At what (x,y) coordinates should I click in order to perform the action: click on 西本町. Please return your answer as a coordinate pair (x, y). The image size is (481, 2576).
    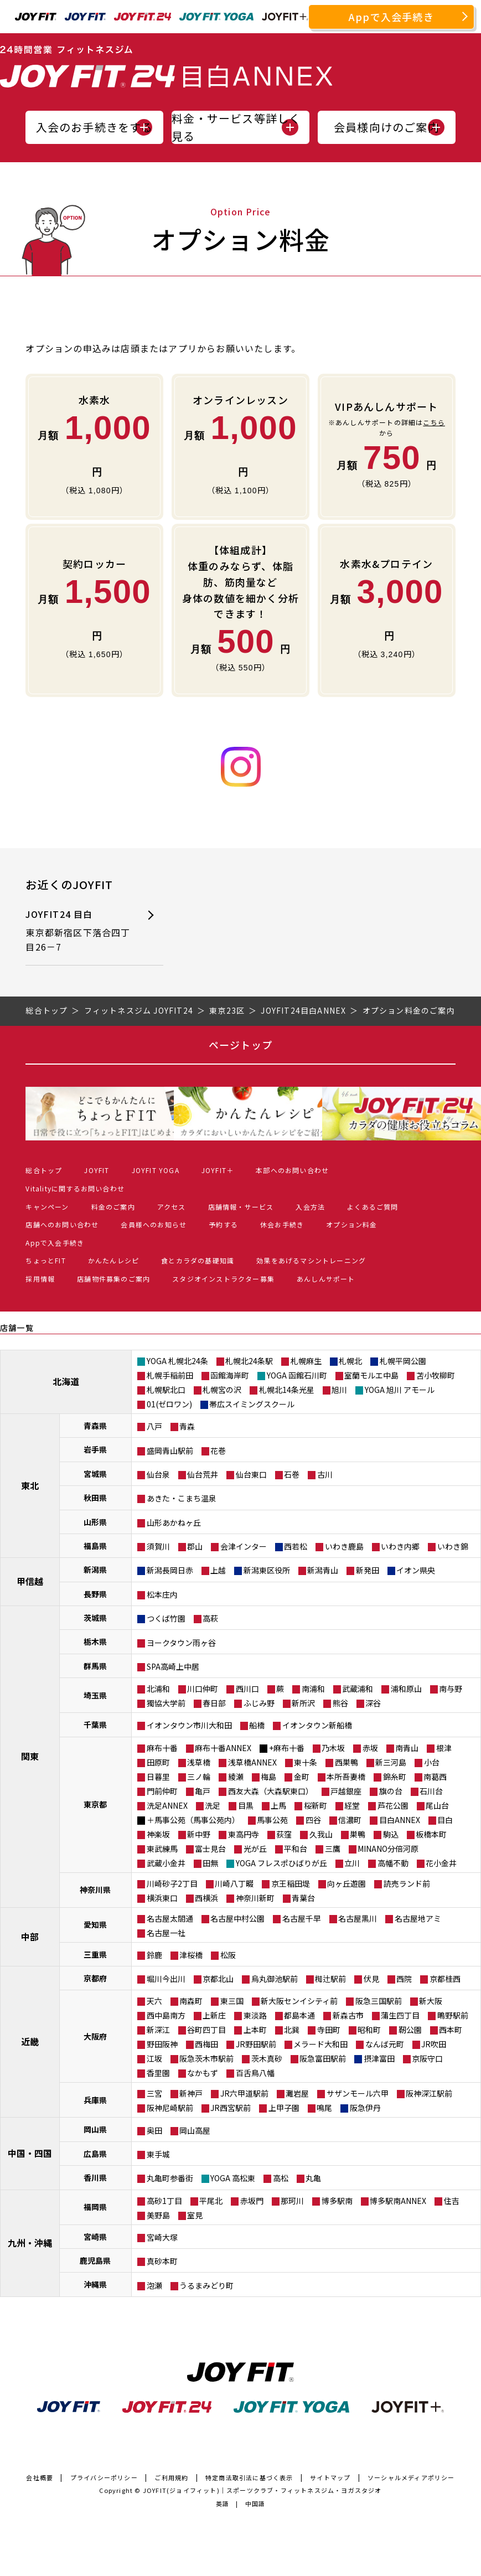
    Looking at the image, I should click on (450, 2029).